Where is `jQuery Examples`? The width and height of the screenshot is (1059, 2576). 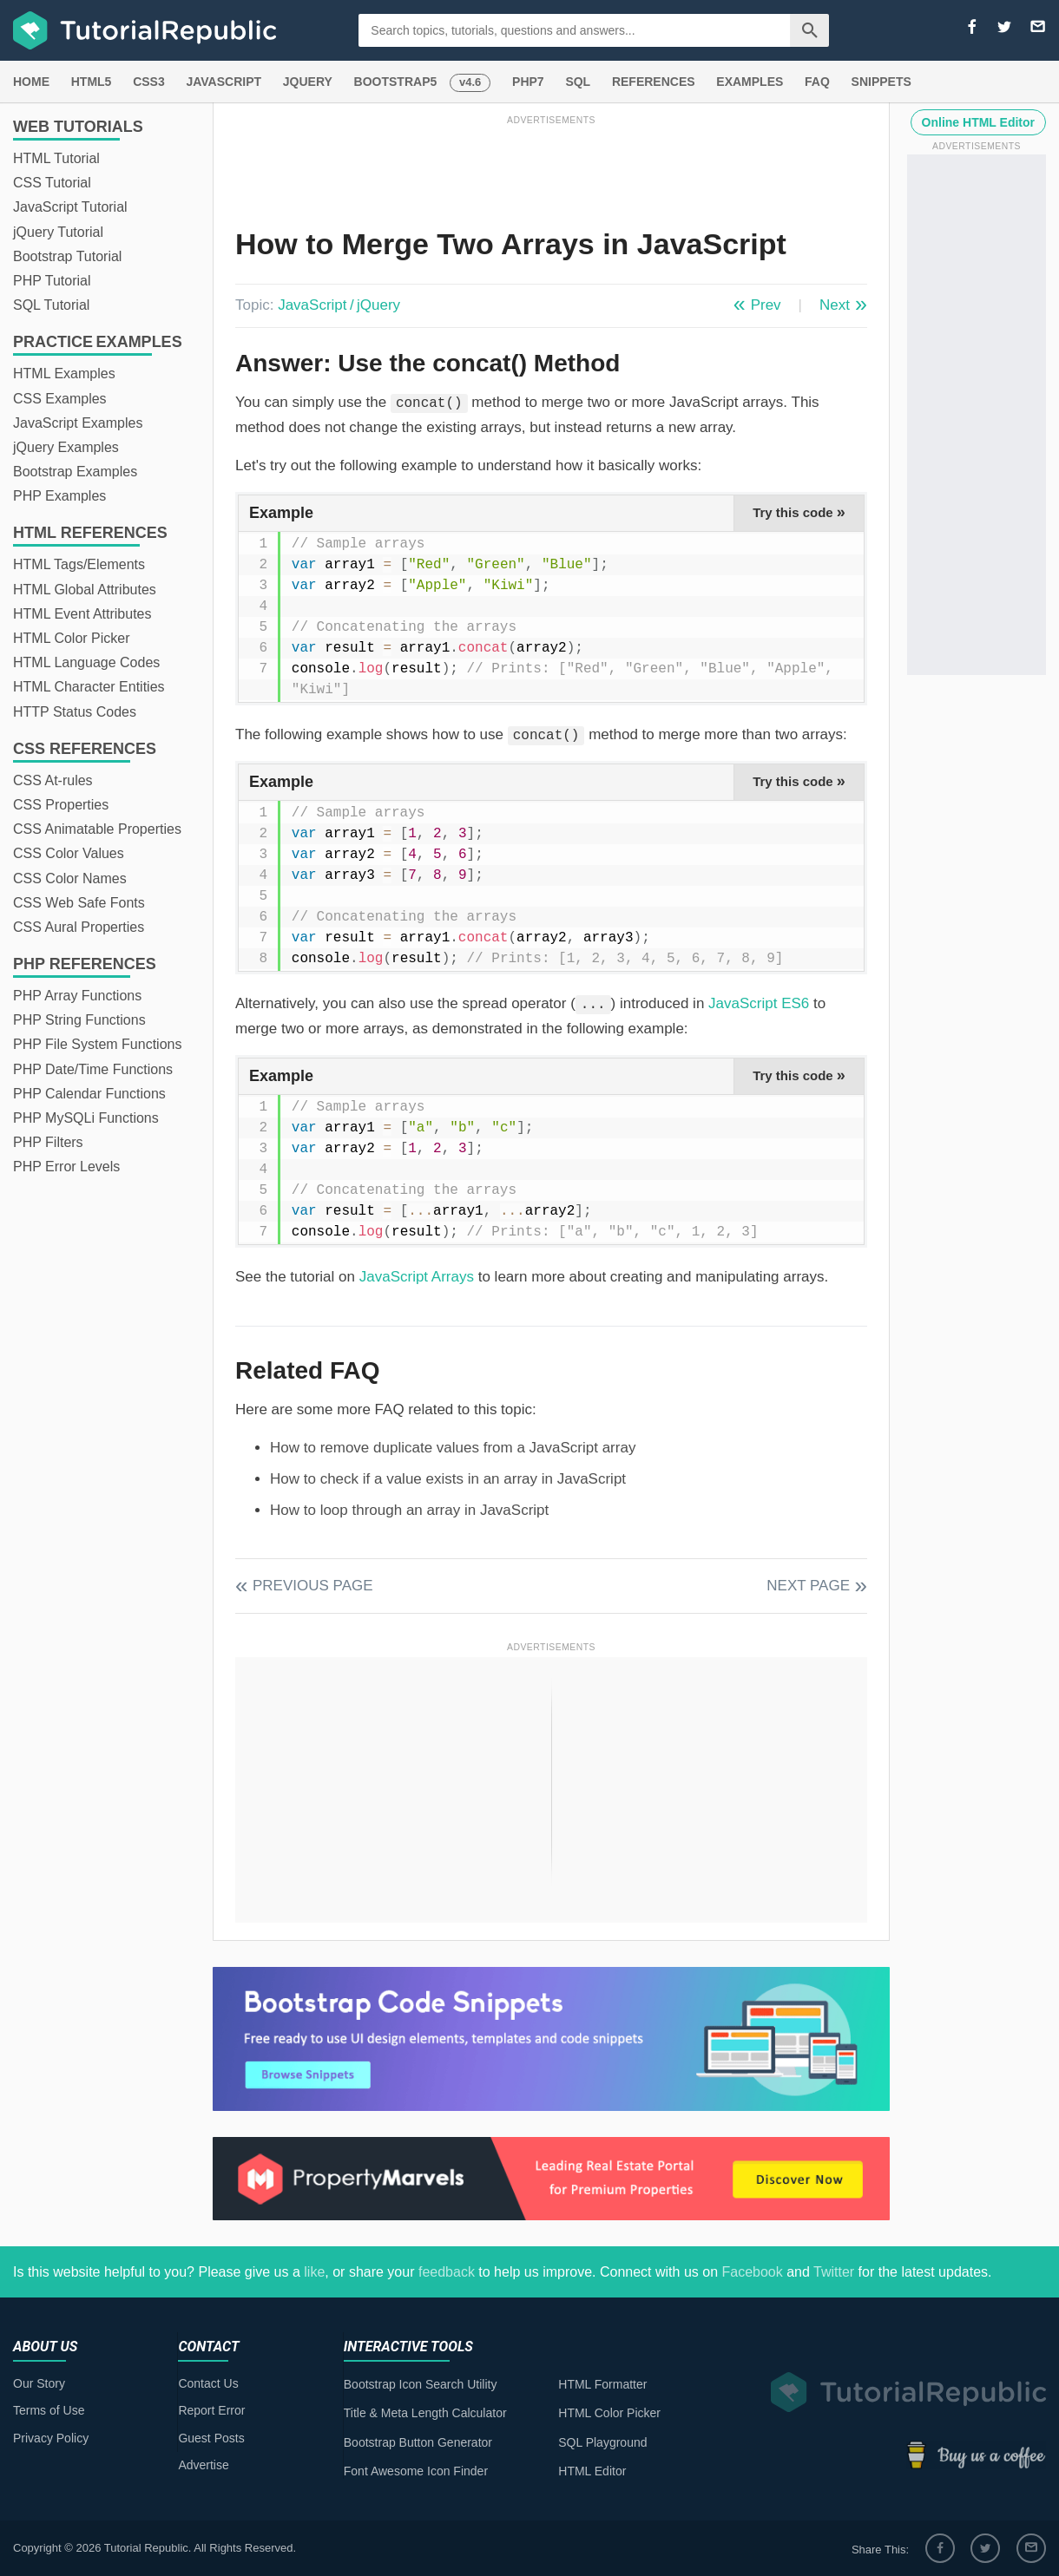 jQuery Examples is located at coordinates (66, 447).